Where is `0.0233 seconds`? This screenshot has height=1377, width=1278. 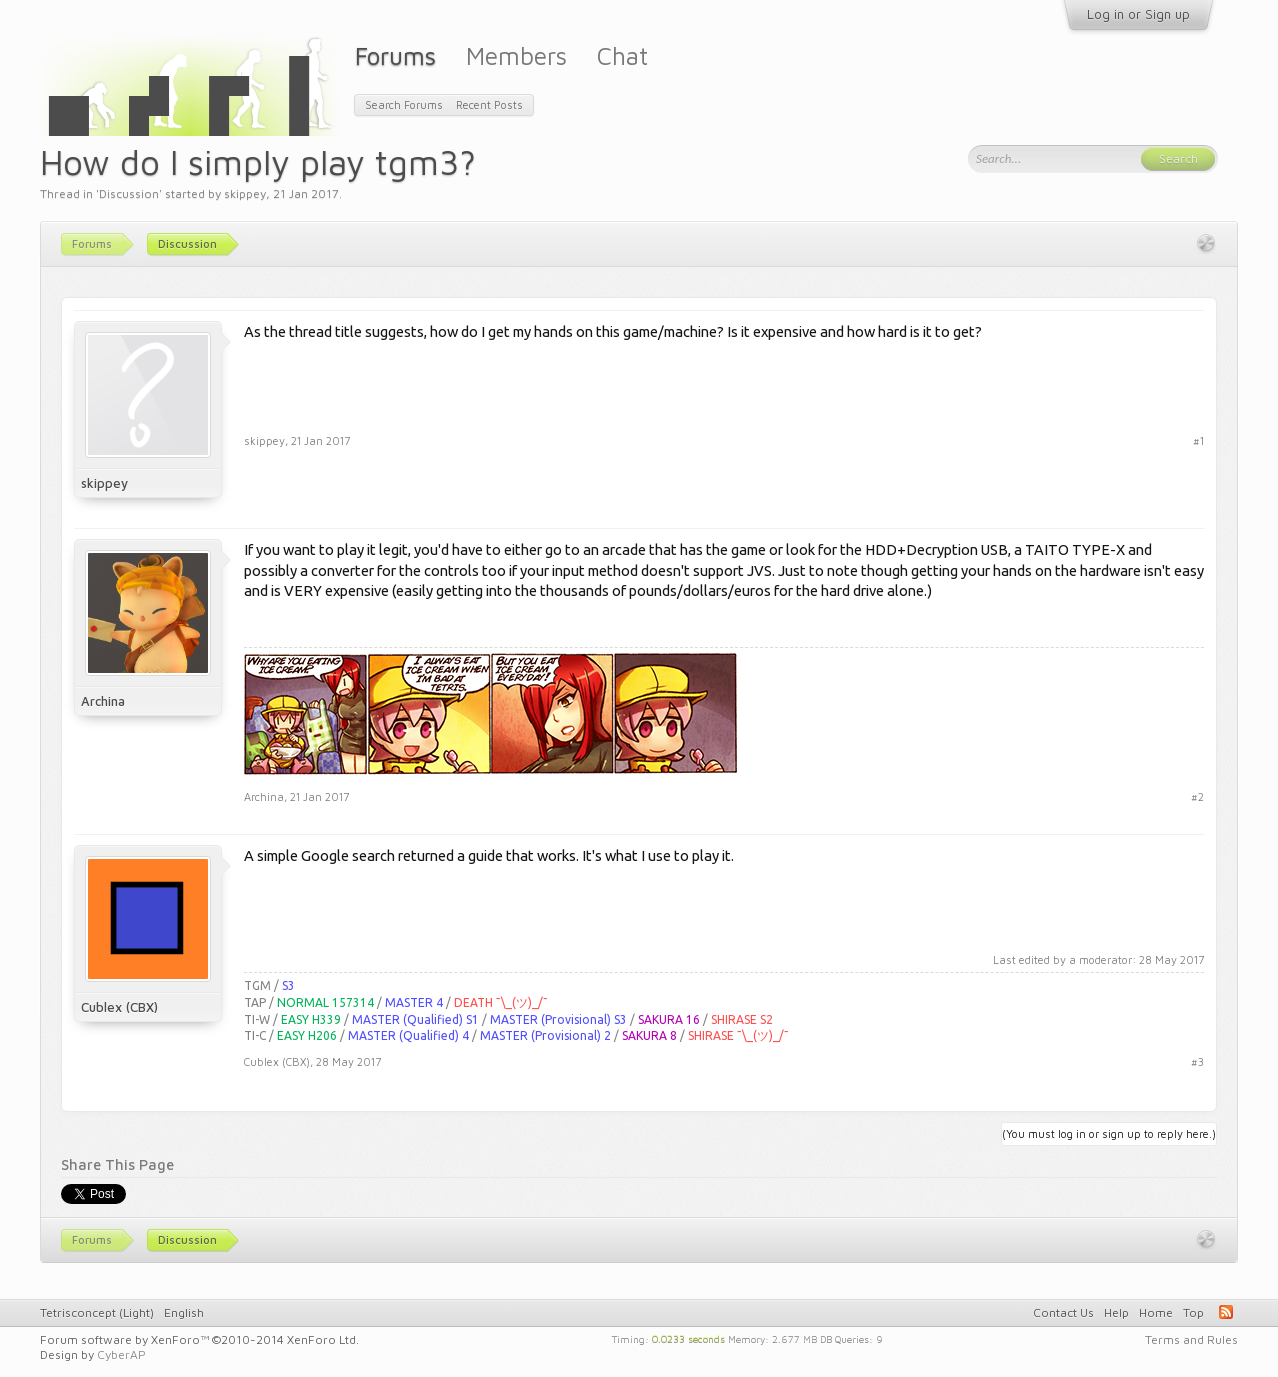 0.0233 seconds is located at coordinates (688, 1338).